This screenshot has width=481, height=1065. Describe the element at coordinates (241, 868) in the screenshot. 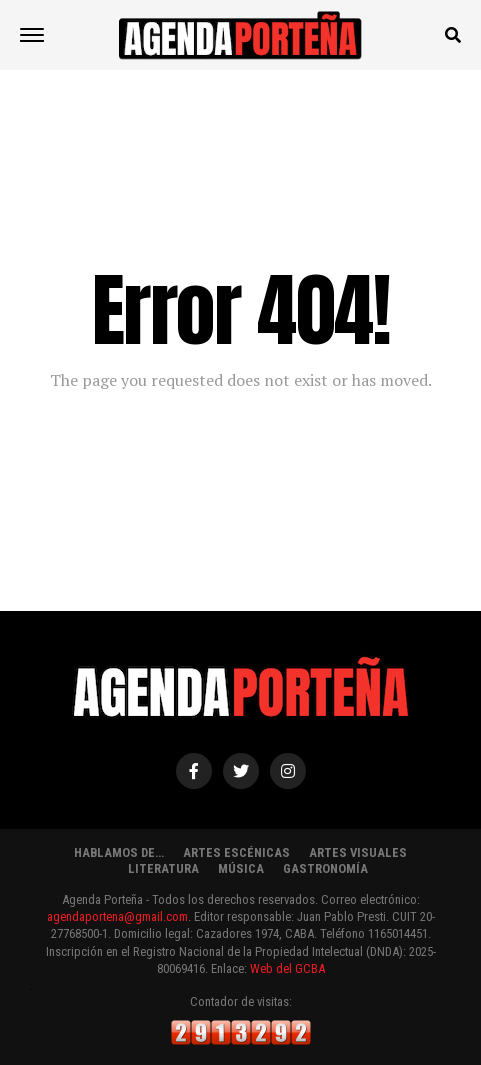

I see `MÚSICA` at that location.